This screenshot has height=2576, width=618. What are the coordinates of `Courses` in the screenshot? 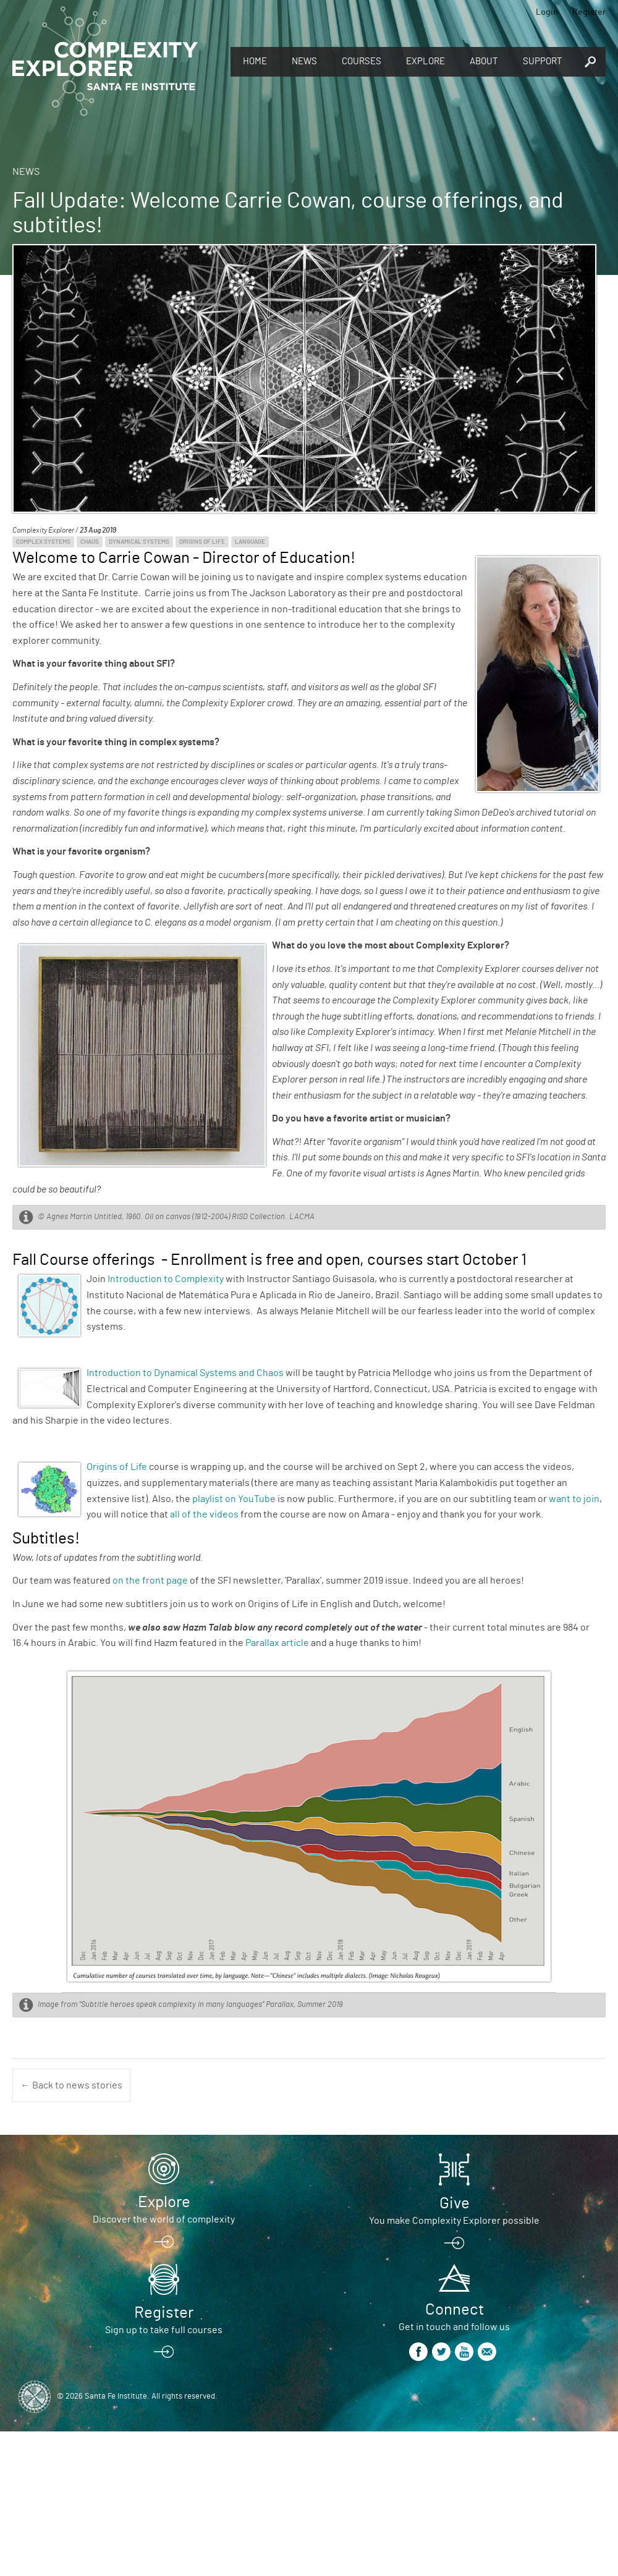 It's located at (361, 61).